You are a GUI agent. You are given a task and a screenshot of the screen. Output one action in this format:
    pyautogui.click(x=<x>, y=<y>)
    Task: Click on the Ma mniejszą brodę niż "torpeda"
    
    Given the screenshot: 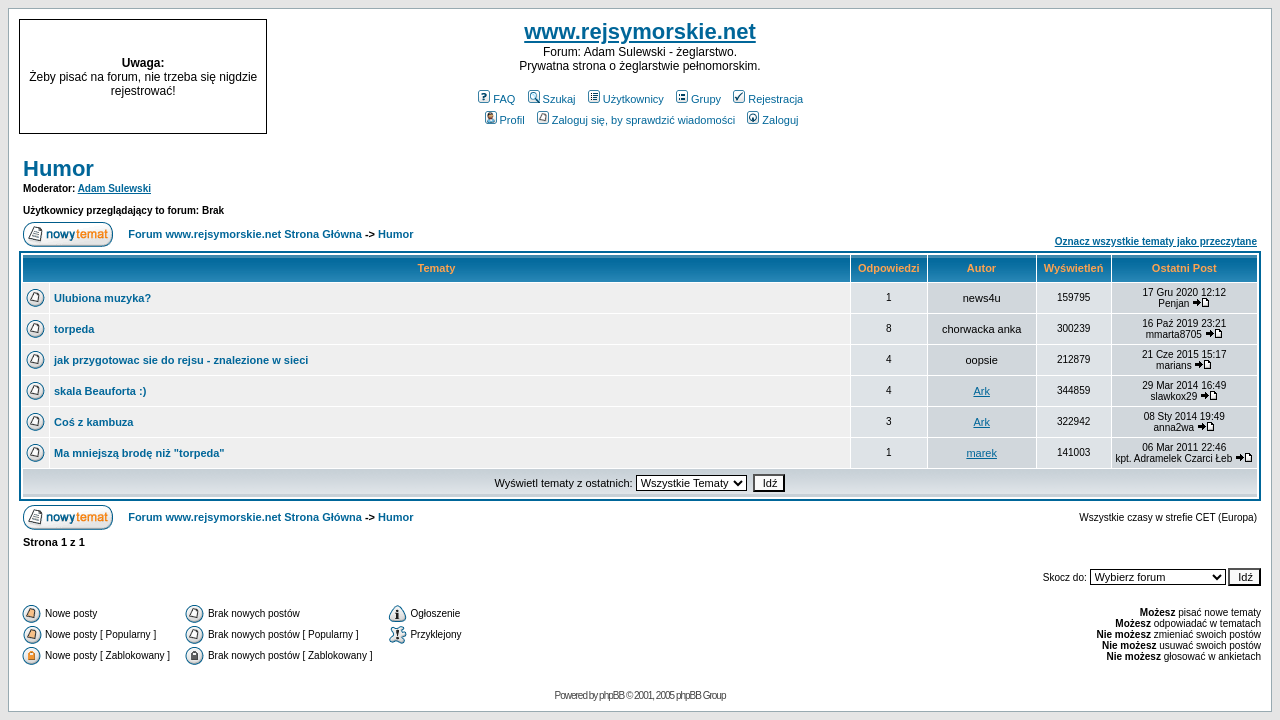 What is the action you would take?
    pyautogui.click(x=139, y=453)
    